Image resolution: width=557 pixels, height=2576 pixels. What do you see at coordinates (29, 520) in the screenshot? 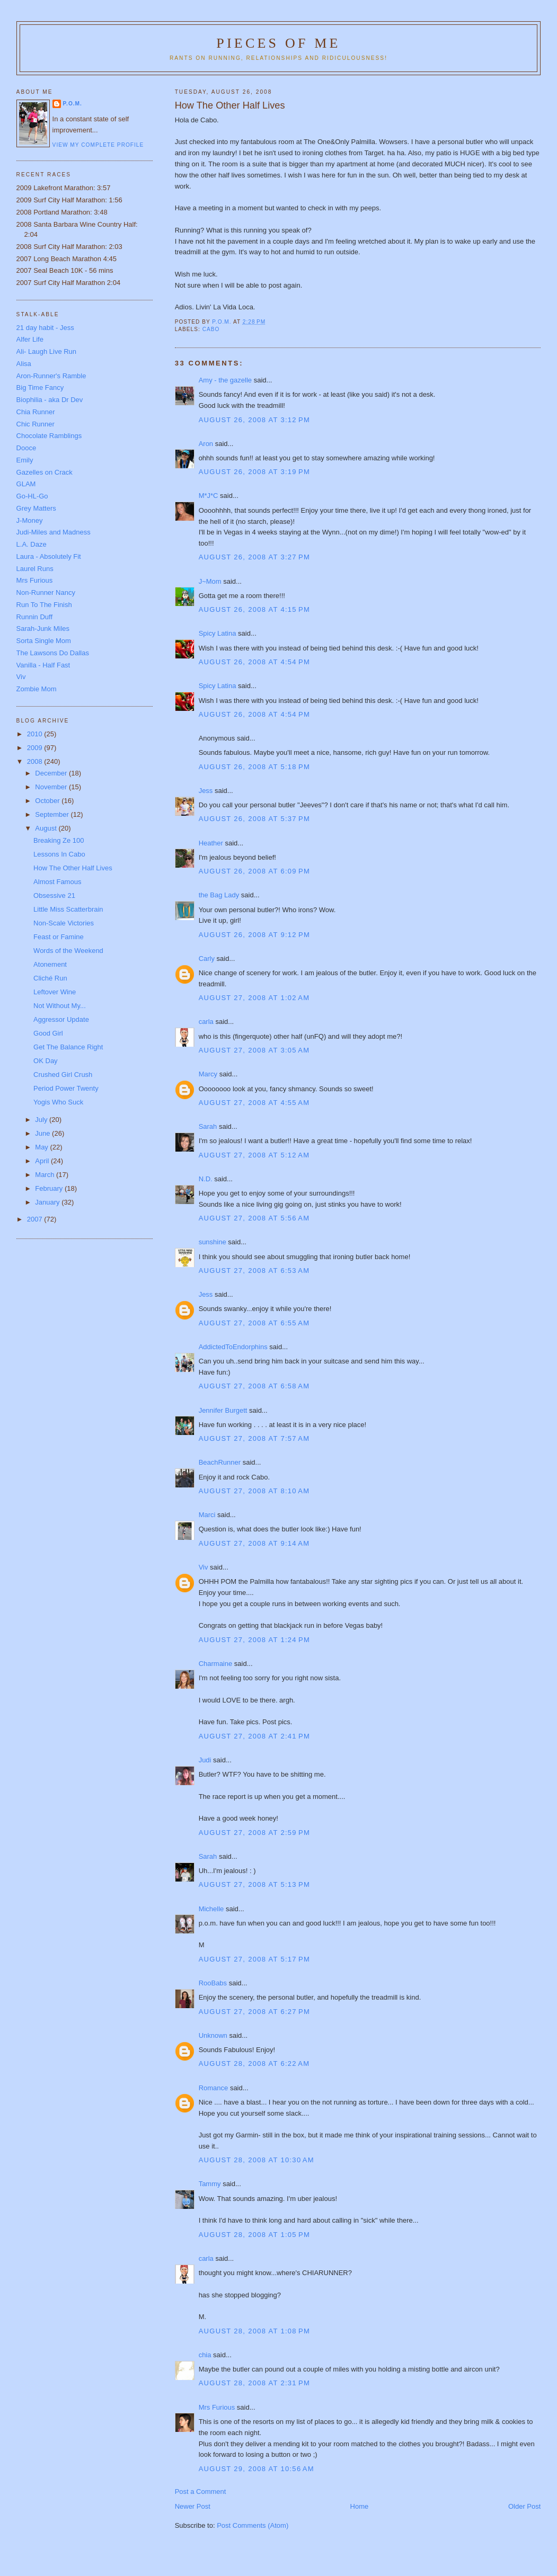
I see `J-Money` at bounding box center [29, 520].